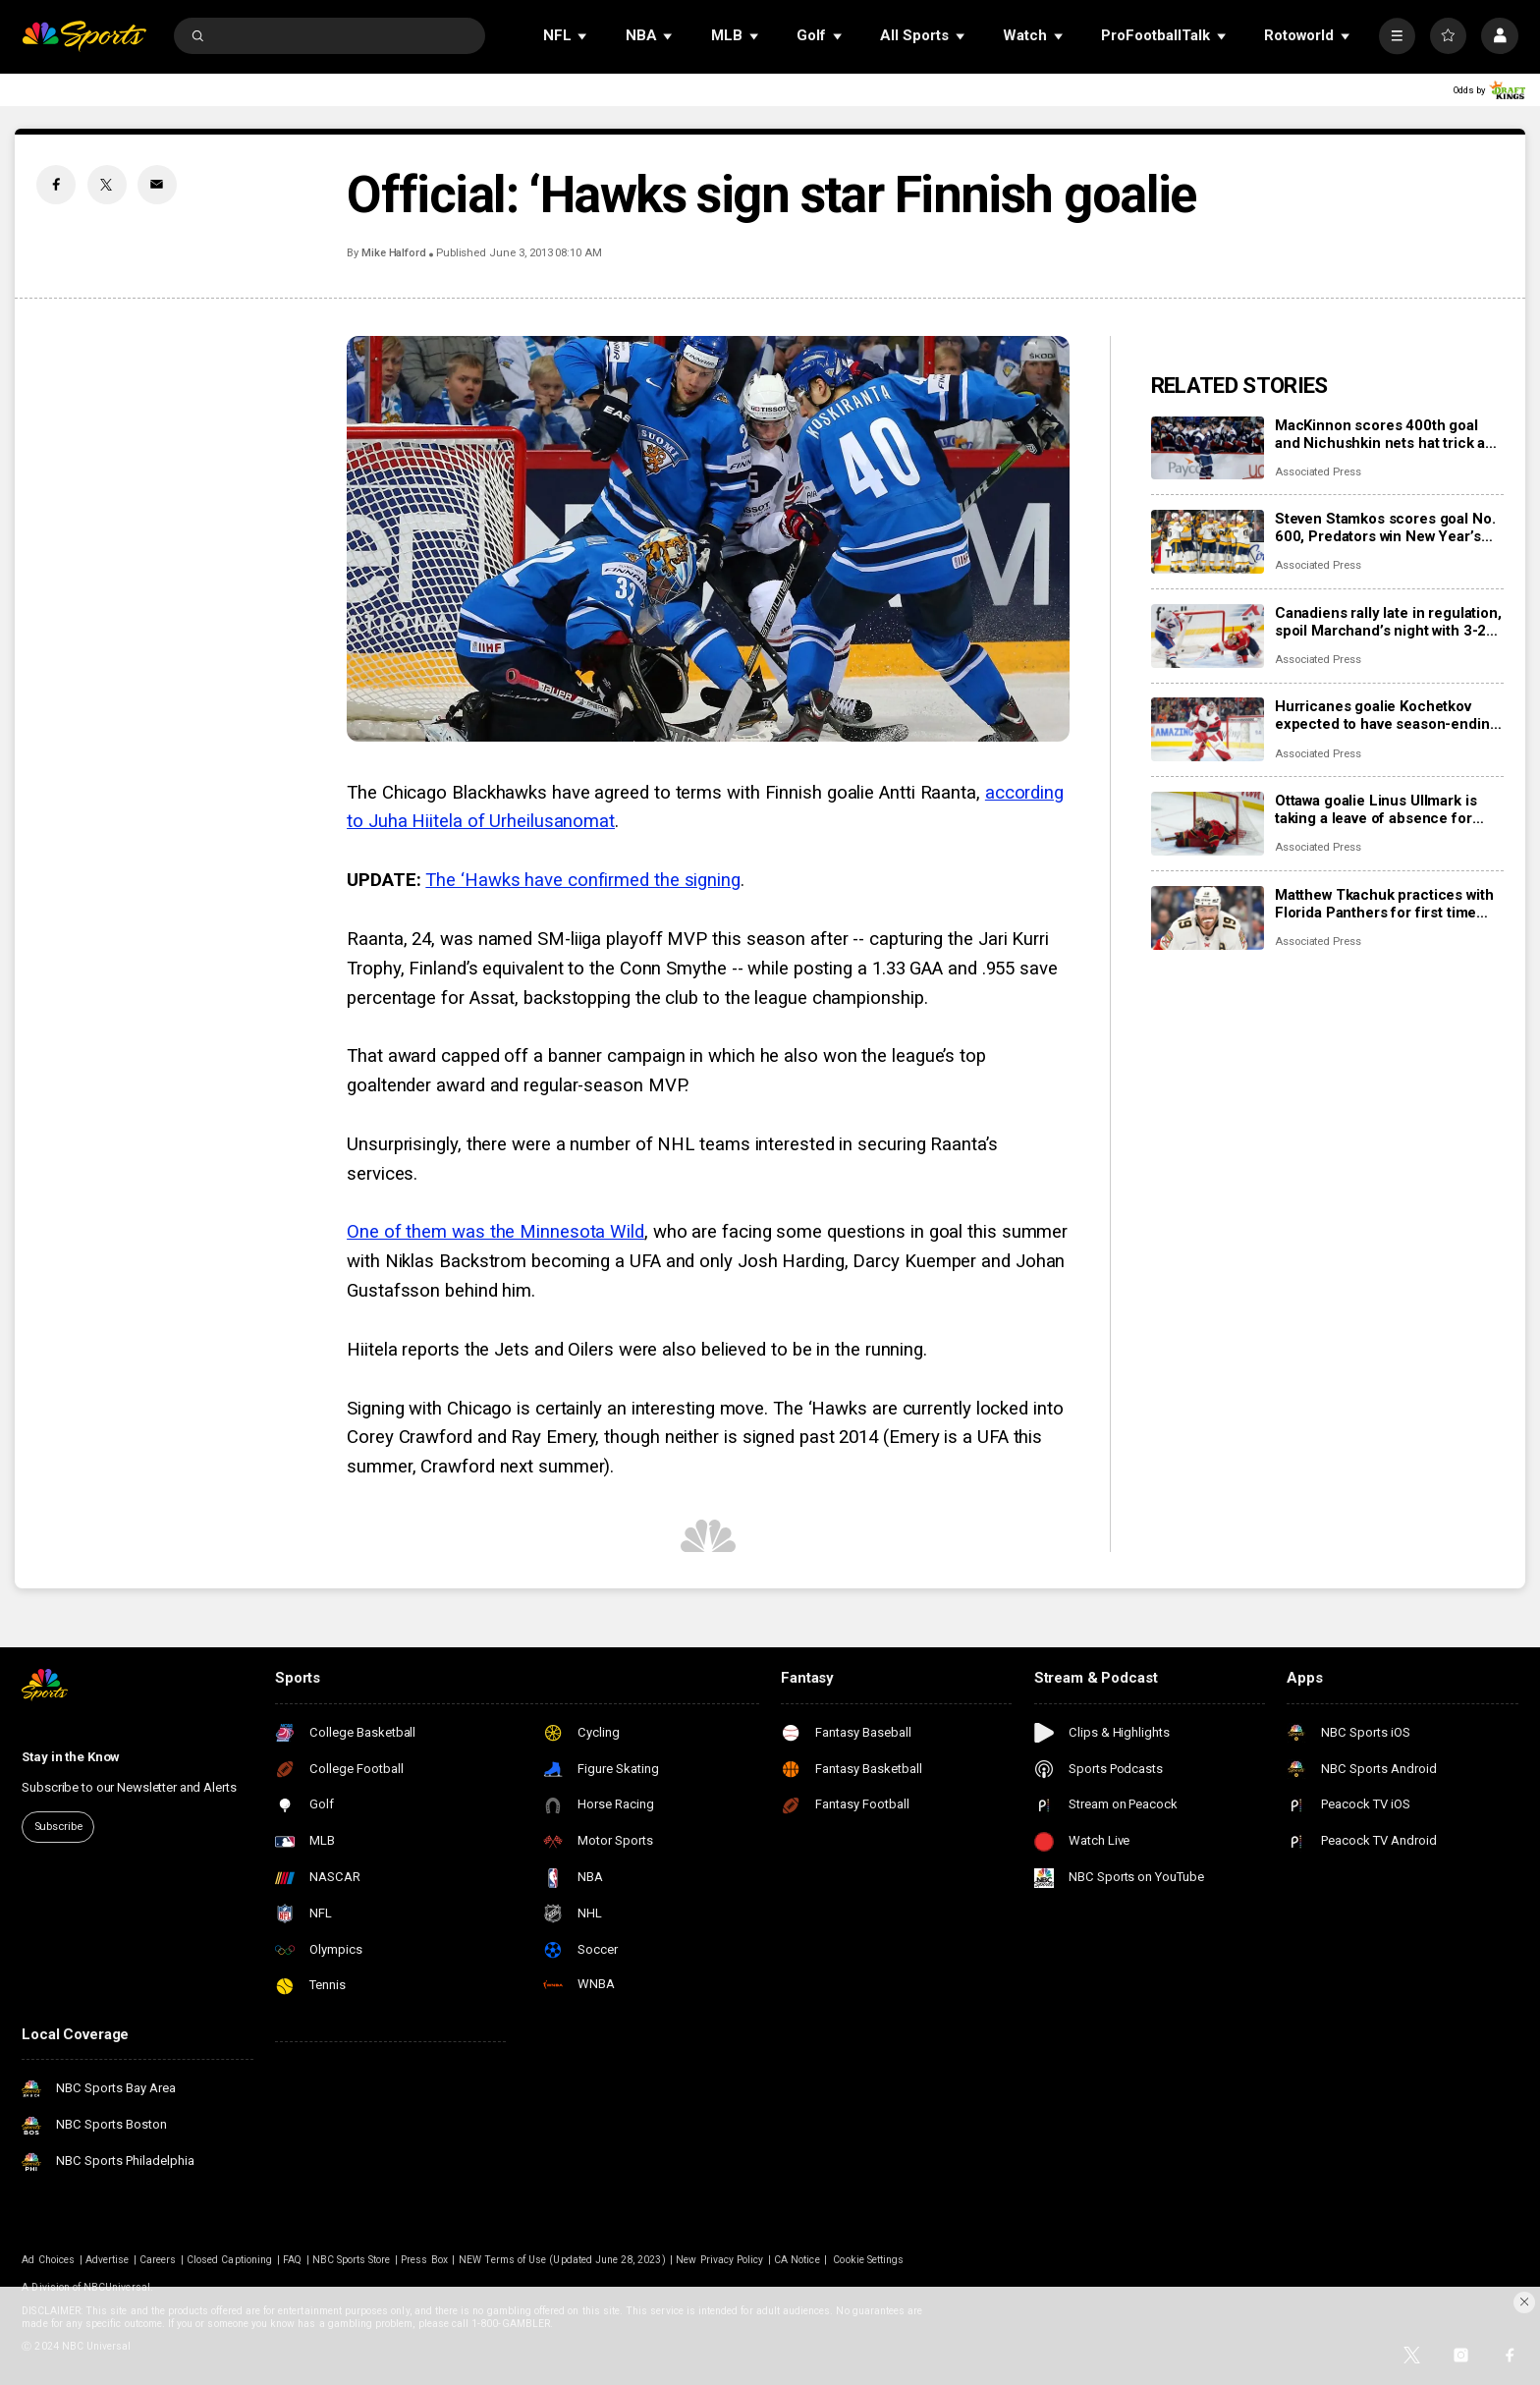 Image resolution: width=1540 pixels, height=2385 pixels. I want to click on Careers, so click(157, 2259).